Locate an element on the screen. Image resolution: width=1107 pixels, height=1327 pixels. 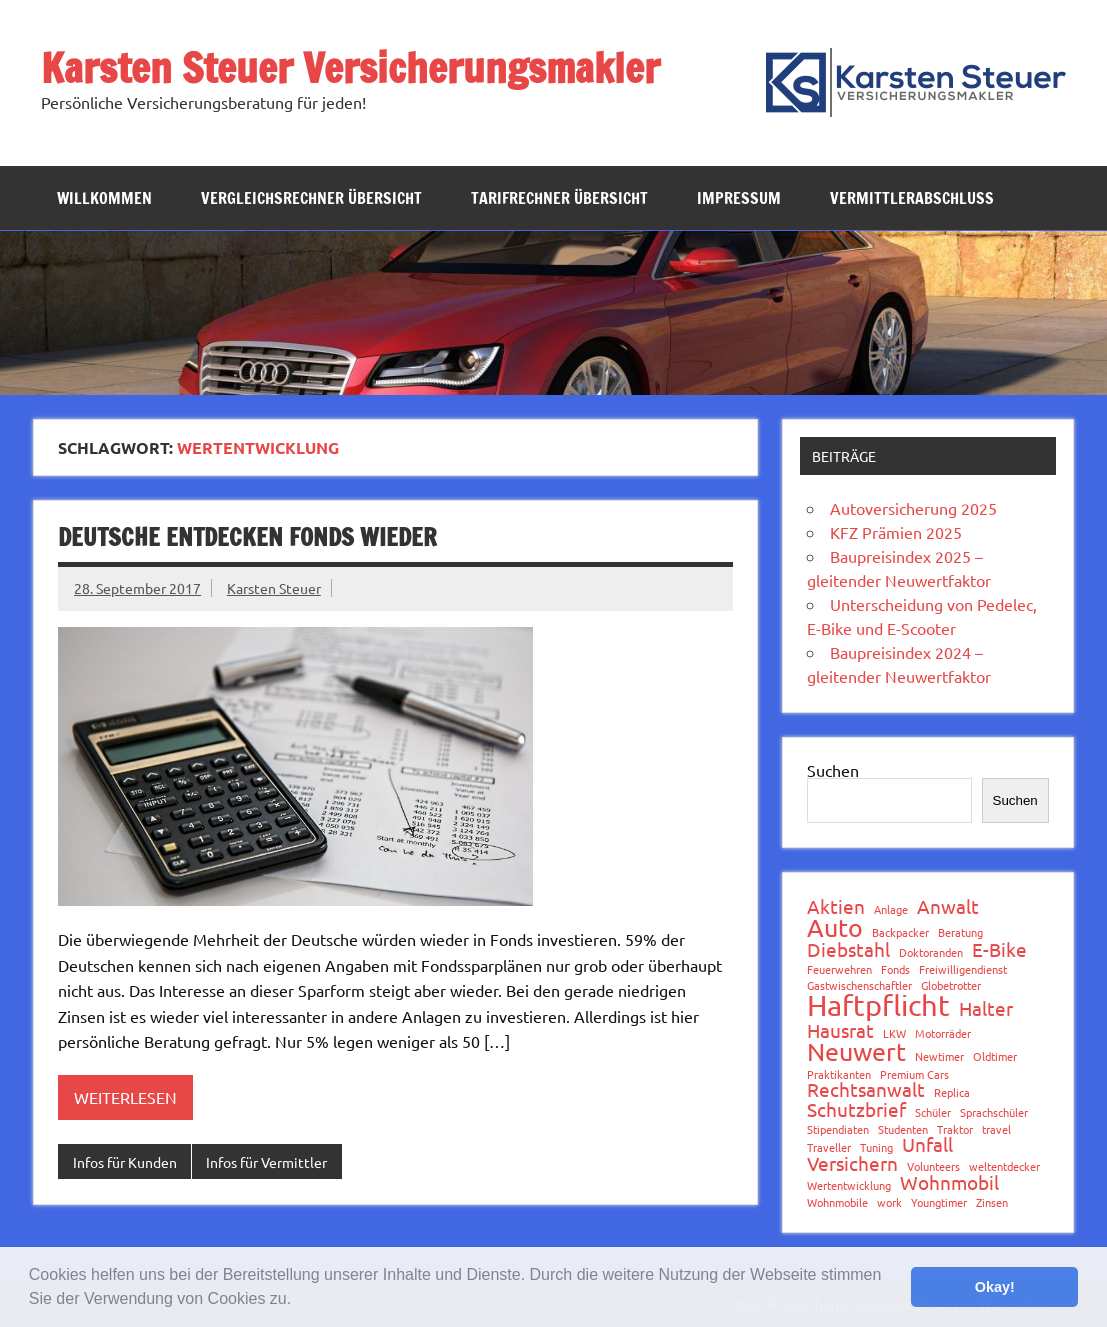
Halter [Halter (2 Einträge)] is located at coordinates (986, 1008).